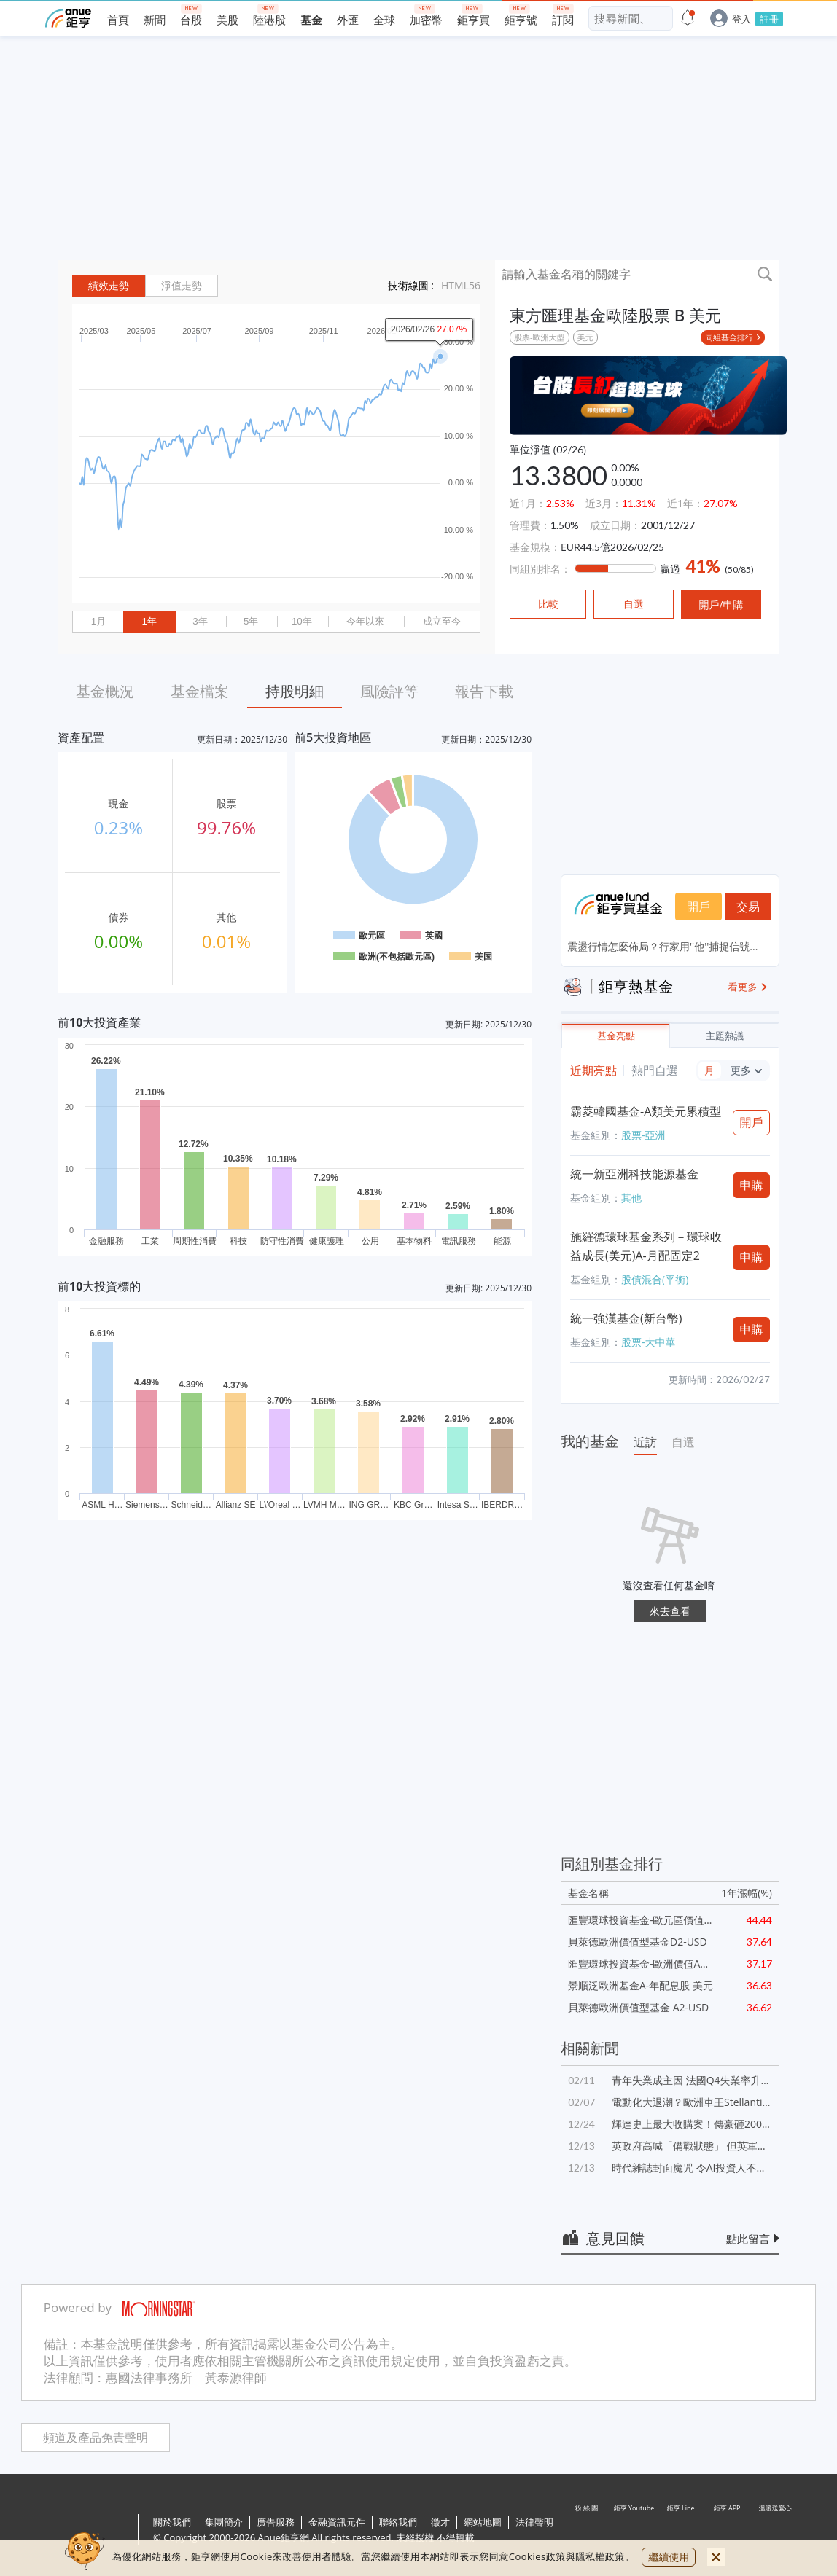 The image size is (837, 2576). What do you see at coordinates (148, 621) in the screenshot?
I see `1年` at bounding box center [148, 621].